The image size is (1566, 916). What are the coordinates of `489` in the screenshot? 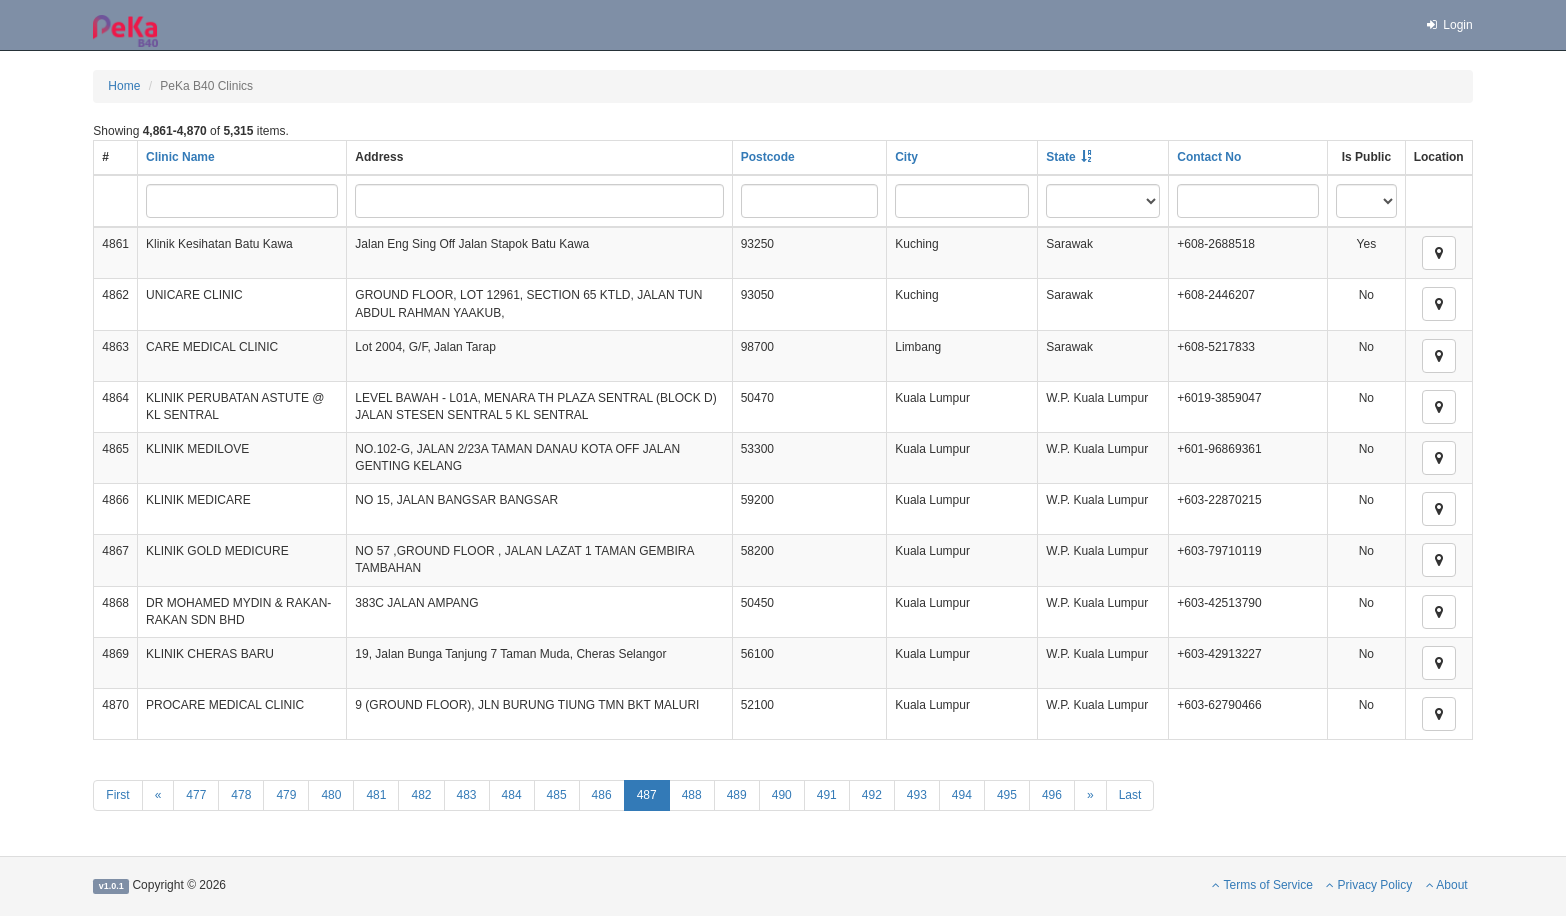 It's located at (737, 795).